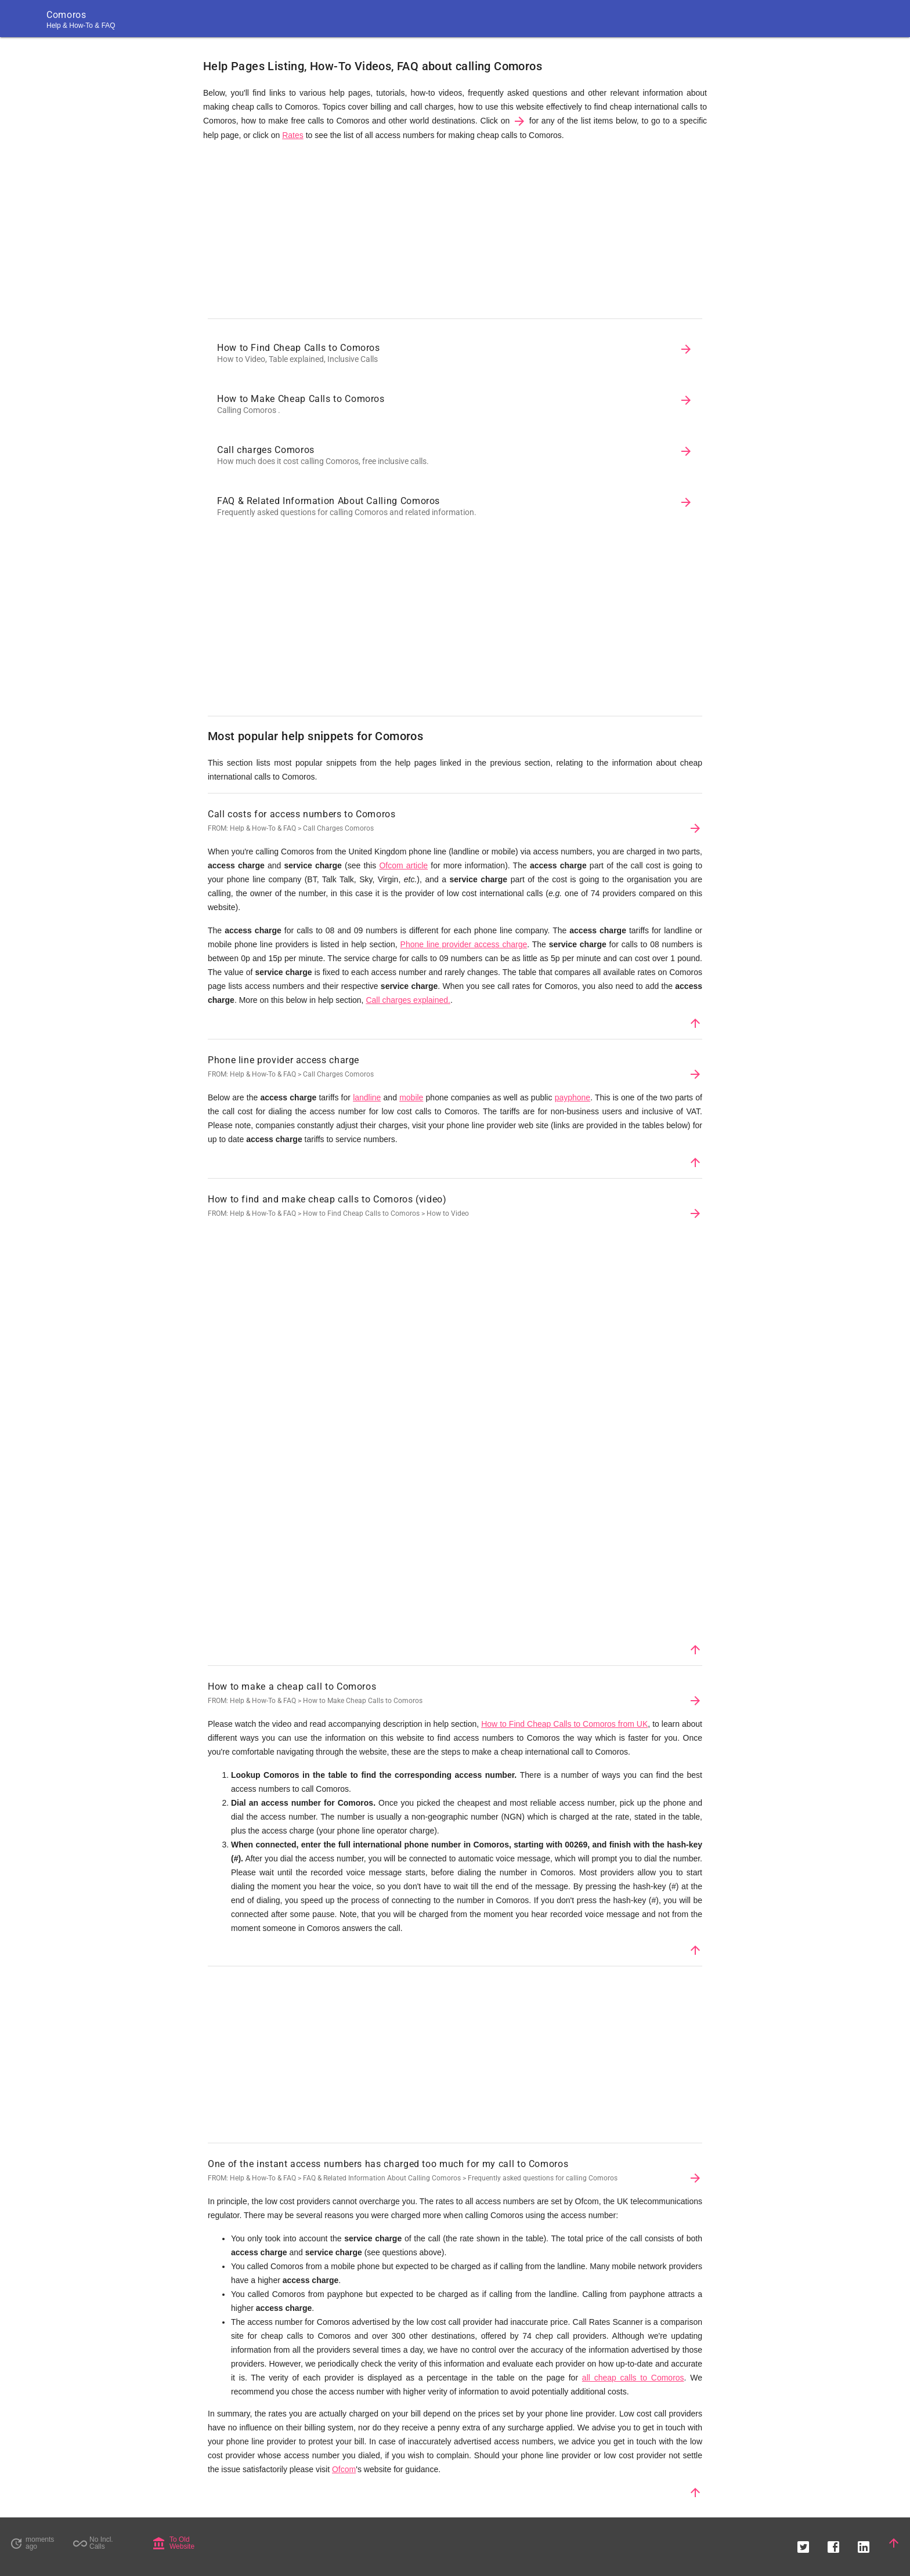 This screenshot has width=910, height=2576. I want to click on Ofcom article, so click(403, 865).